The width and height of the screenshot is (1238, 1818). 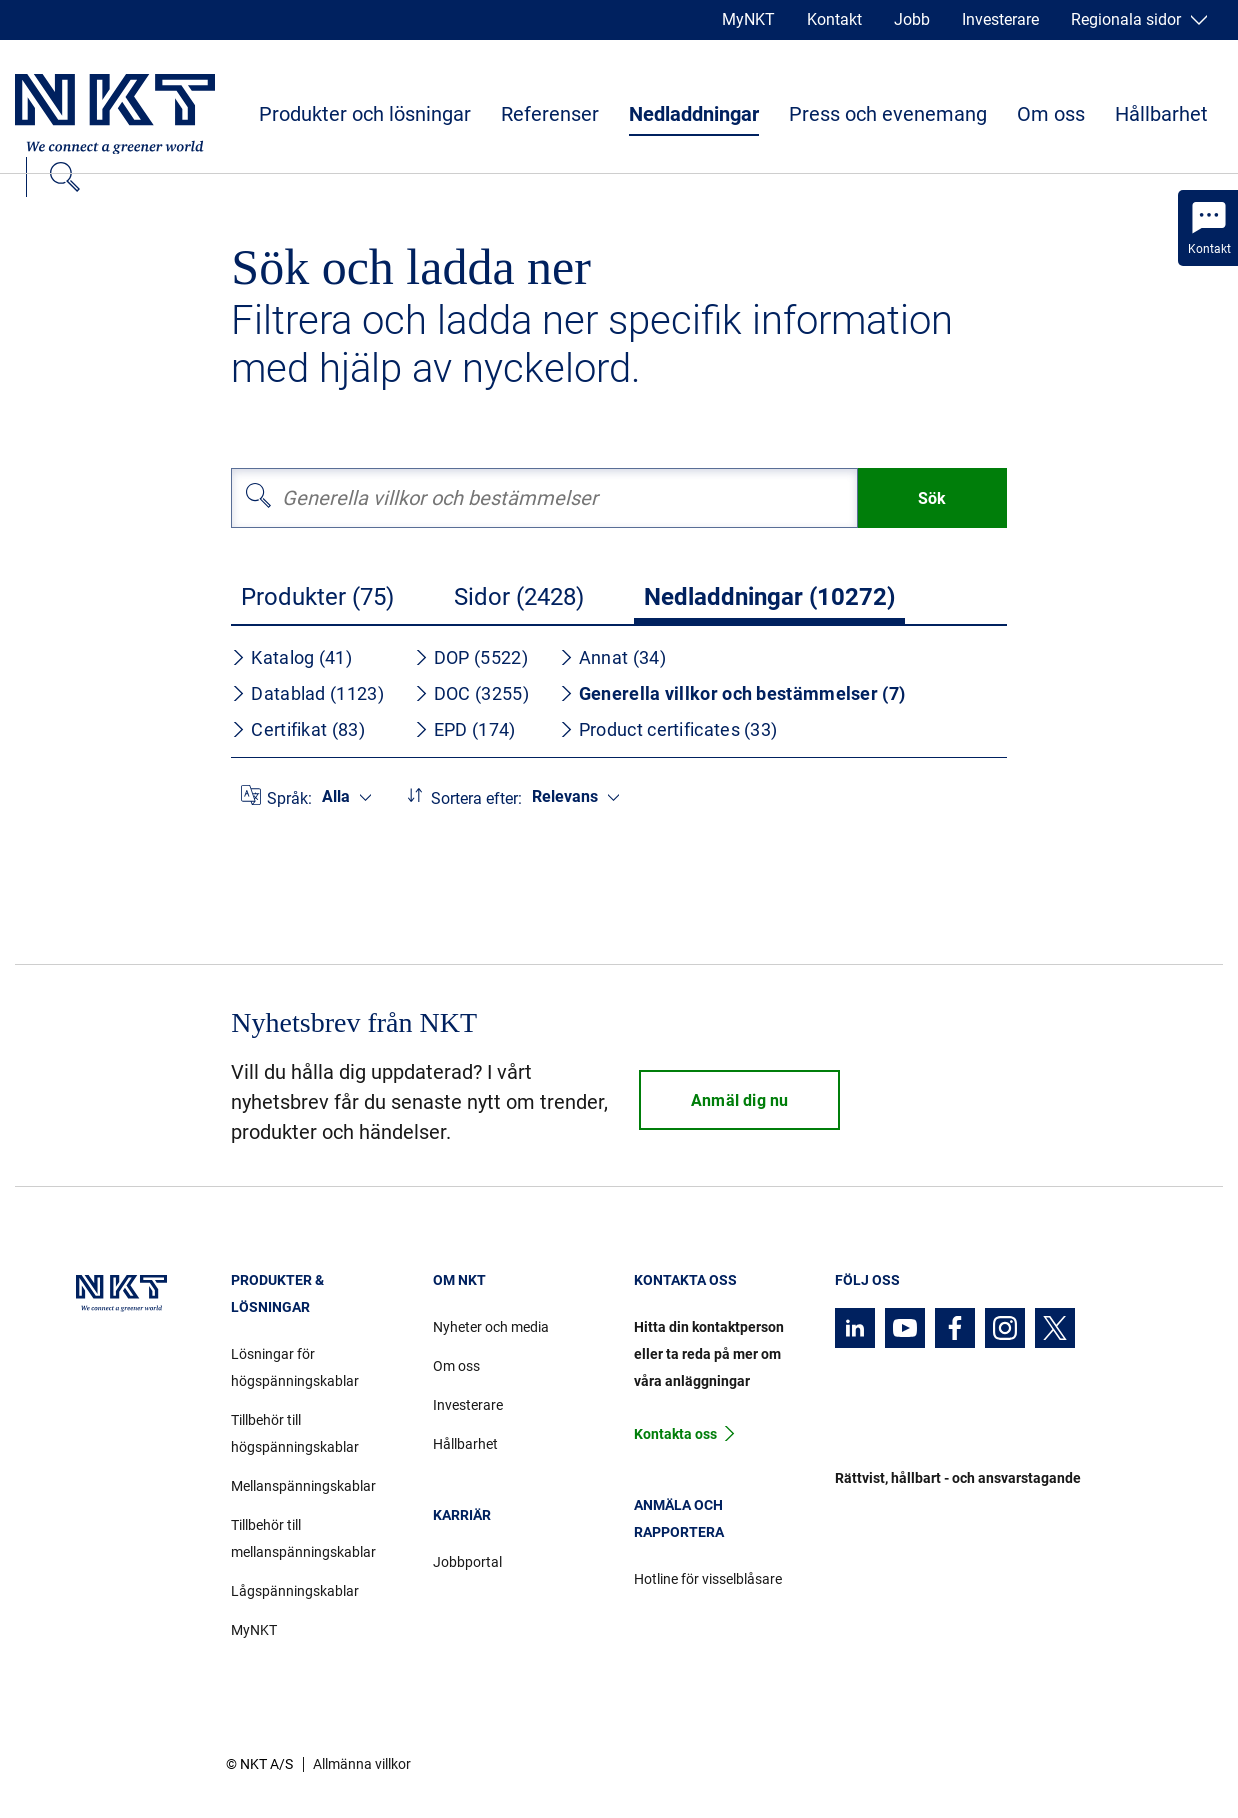 What do you see at coordinates (668, 729) in the screenshot?
I see `Product certificates (33)` at bounding box center [668, 729].